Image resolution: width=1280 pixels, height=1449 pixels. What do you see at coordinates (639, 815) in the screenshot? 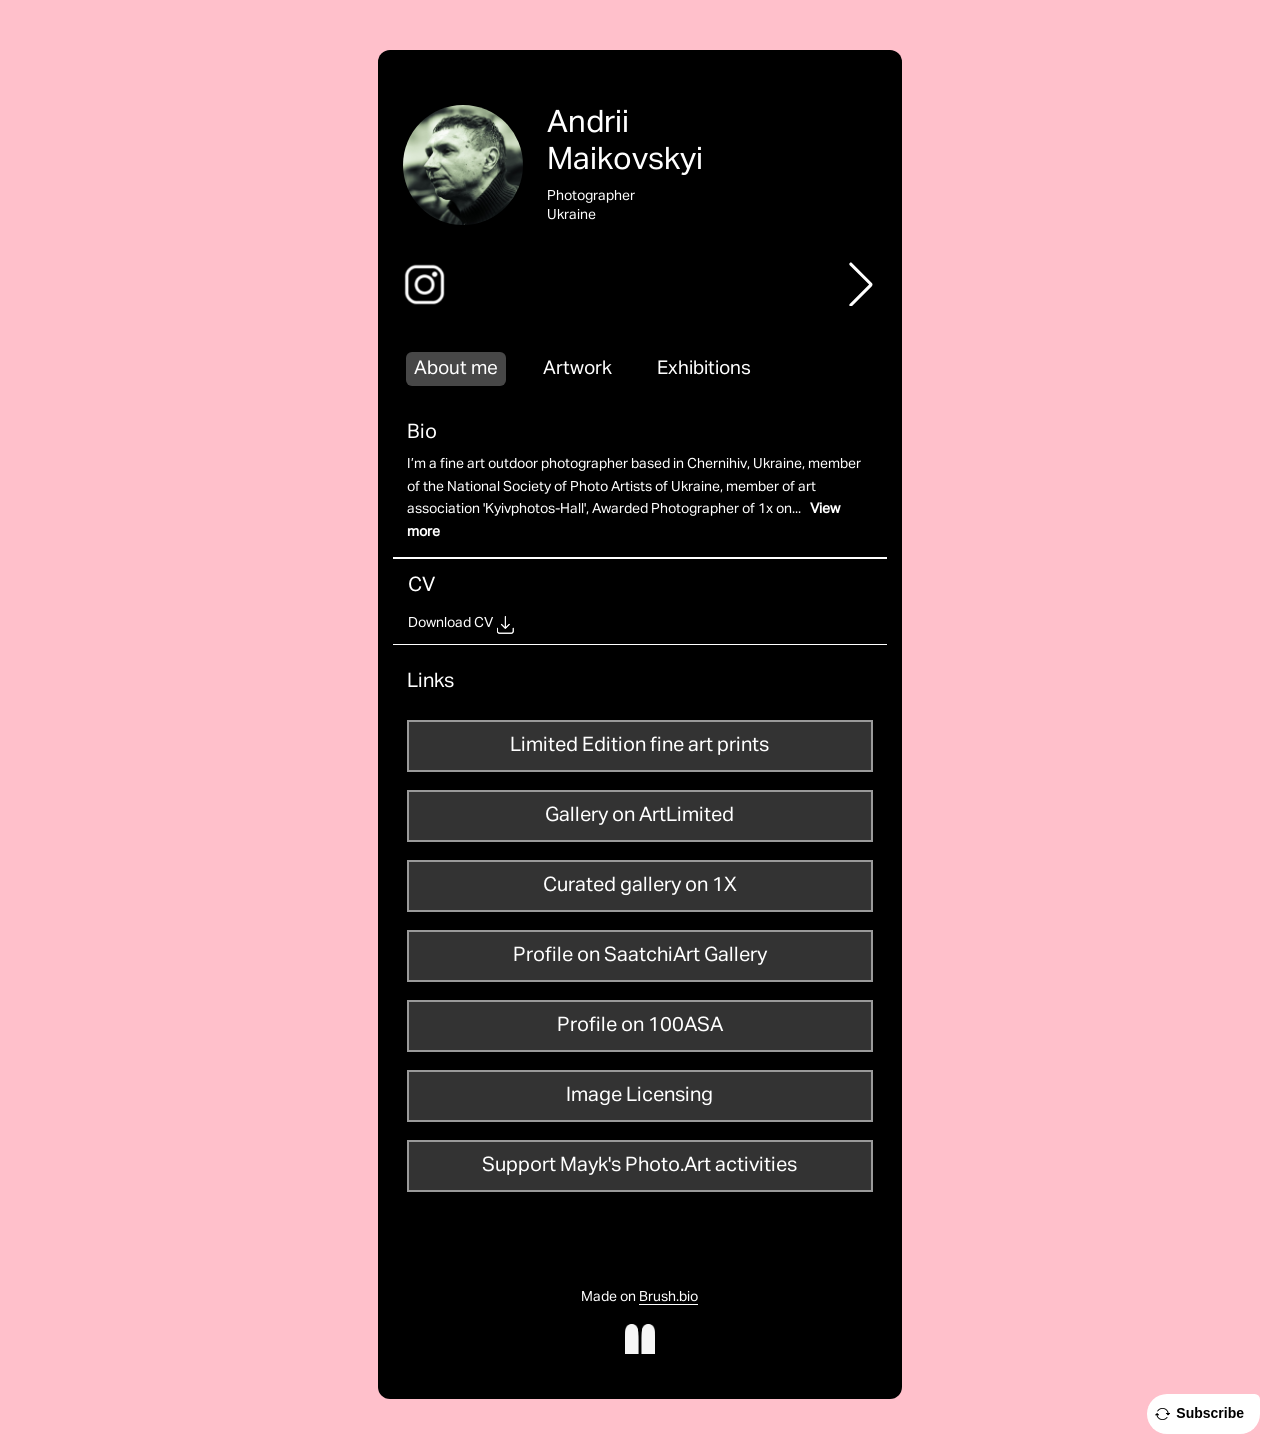
I see `Gallery on ArtLimited` at bounding box center [639, 815].